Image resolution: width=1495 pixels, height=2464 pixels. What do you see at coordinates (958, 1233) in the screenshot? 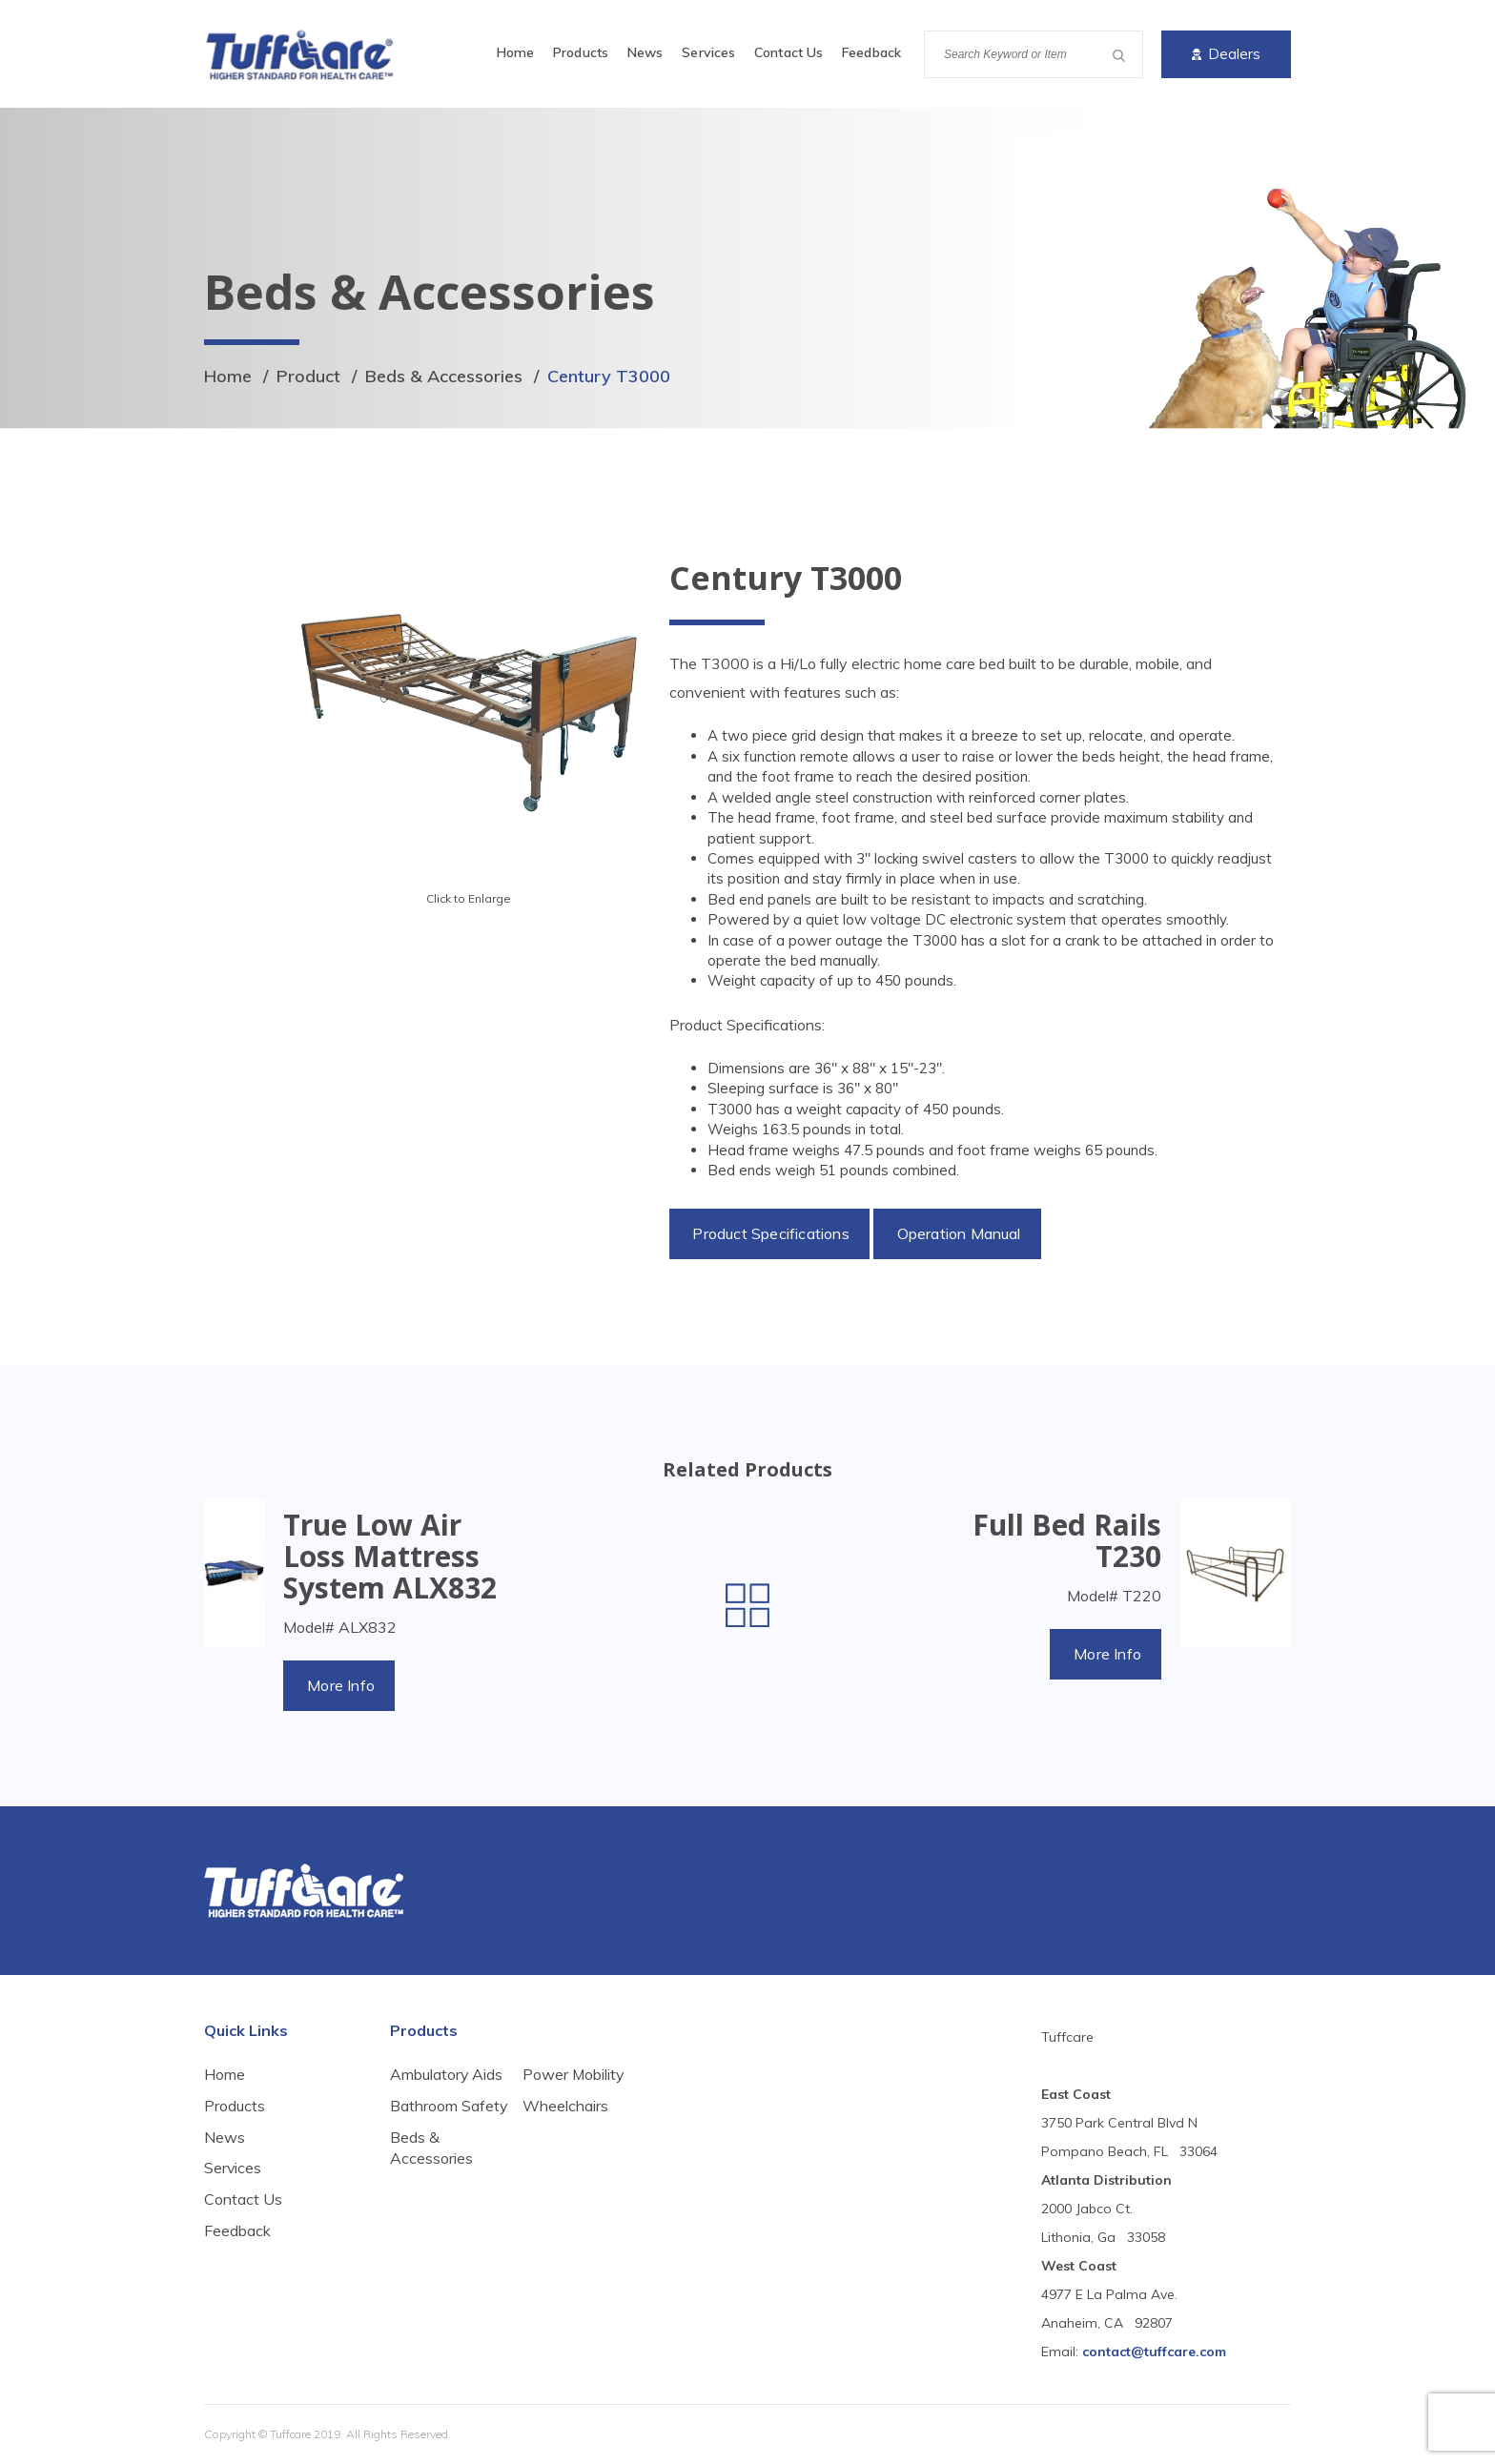
I see `Operation Manual` at bounding box center [958, 1233].